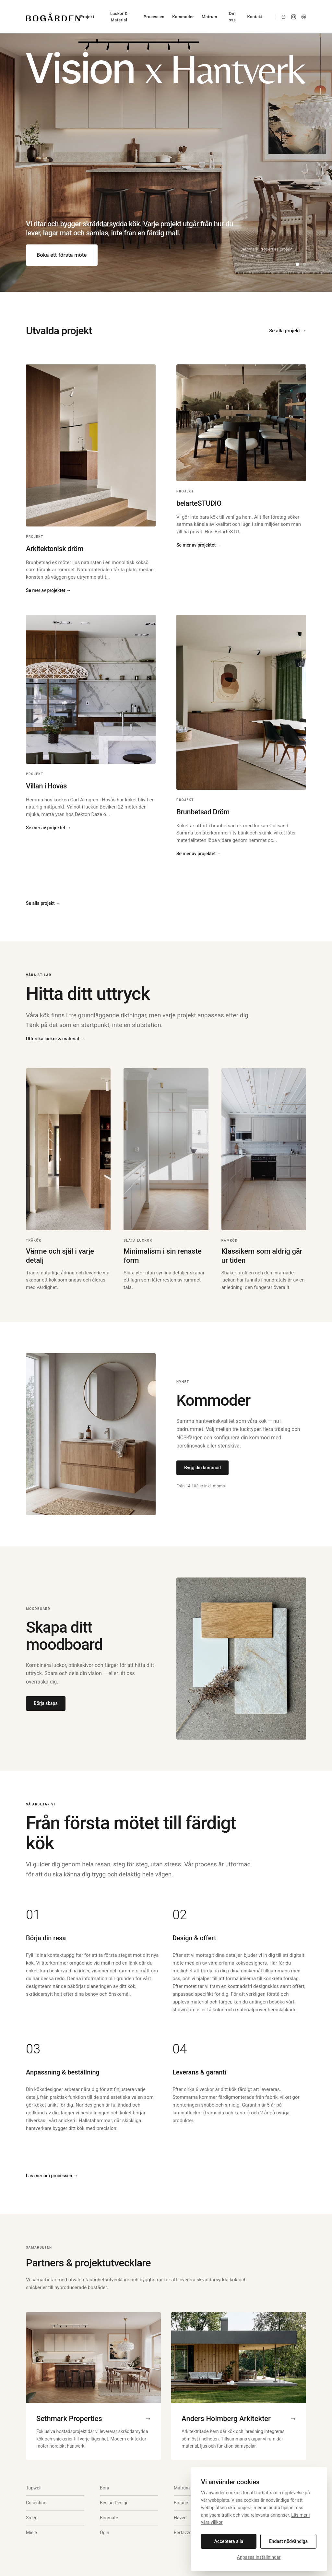 The image size is (332, 2576). Describe the element at coordinates (283, 16) in the screenshot. I see `[Shop]` at that location.